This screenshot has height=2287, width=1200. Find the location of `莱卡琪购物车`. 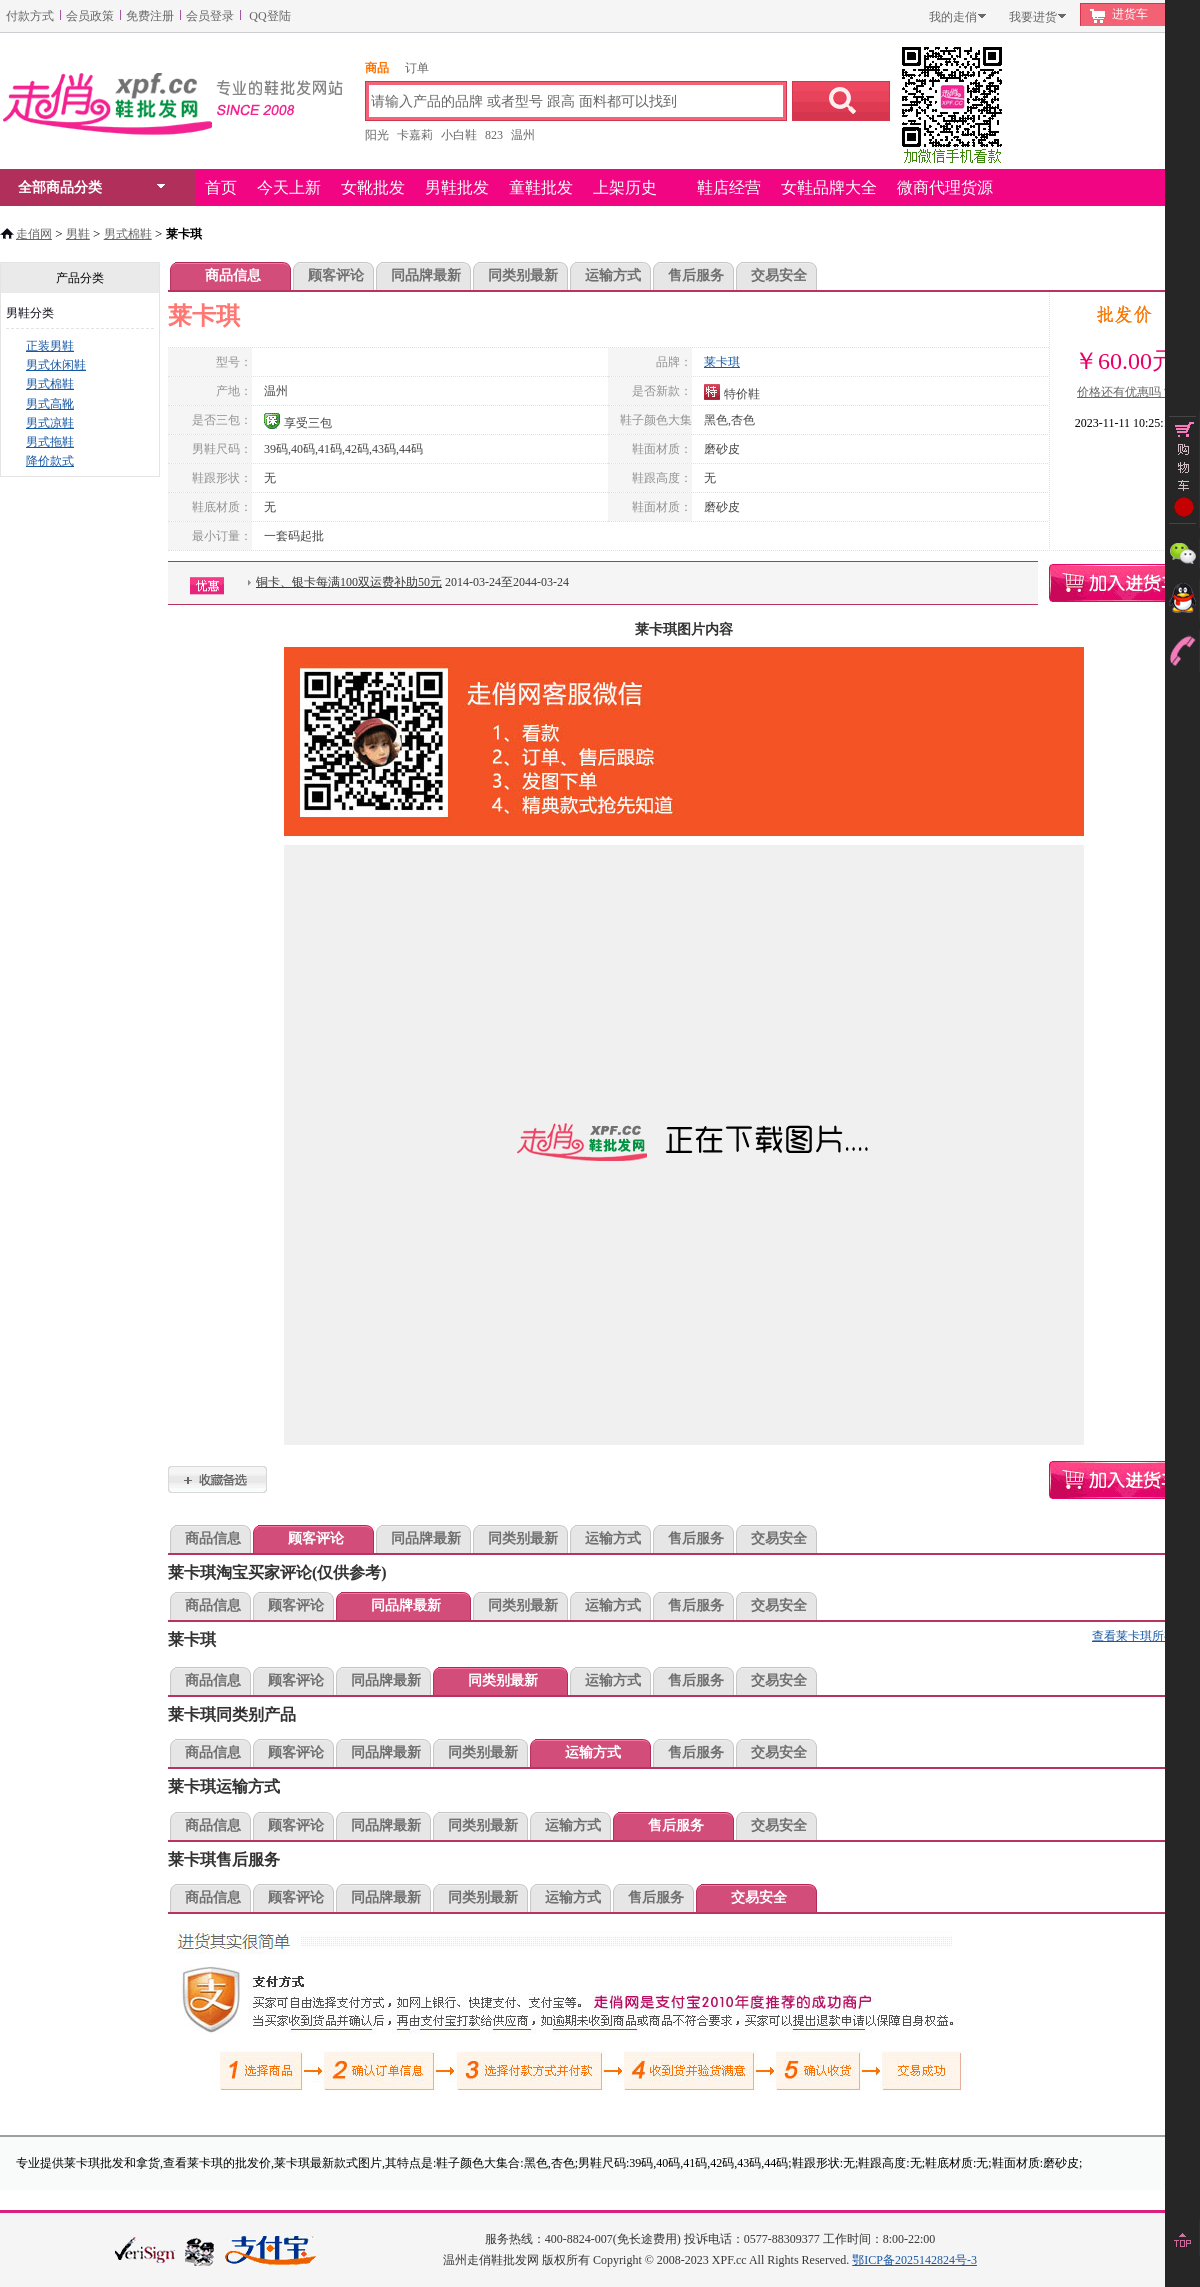

莱卡琪购物车 is located at coordinates (1124, 583).